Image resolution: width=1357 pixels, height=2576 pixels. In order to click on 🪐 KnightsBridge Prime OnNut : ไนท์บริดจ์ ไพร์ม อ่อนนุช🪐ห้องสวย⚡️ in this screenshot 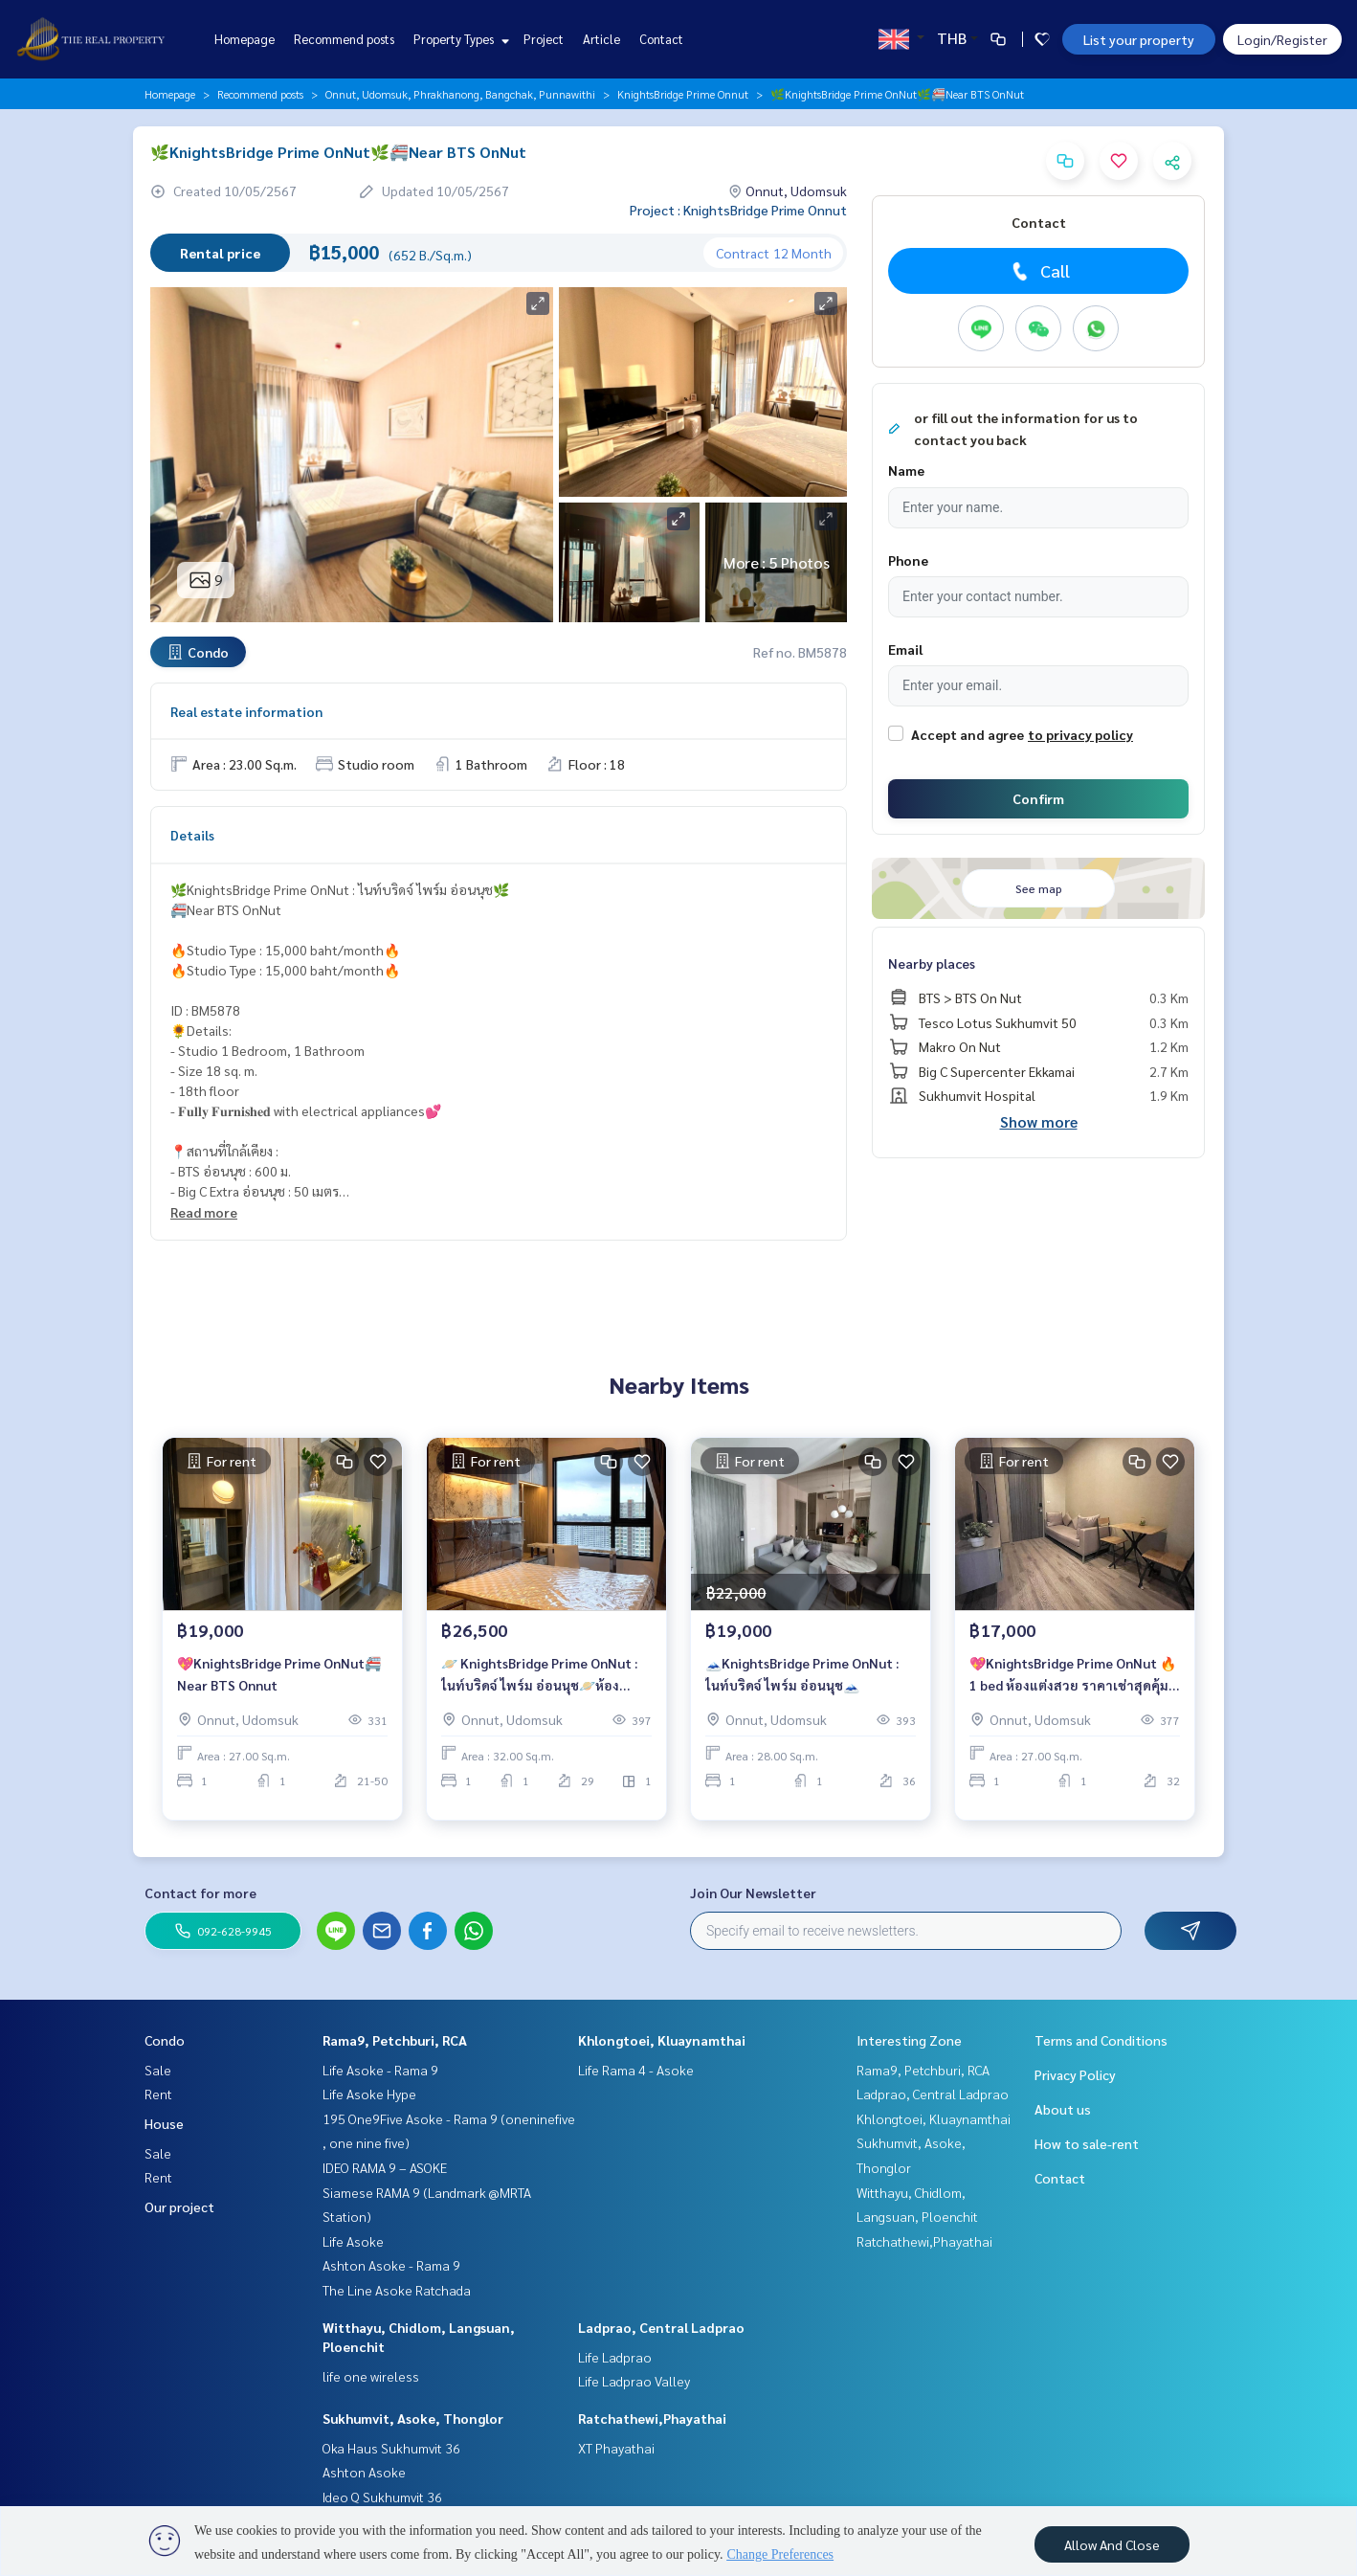, I will do `click(539, 1687)`.